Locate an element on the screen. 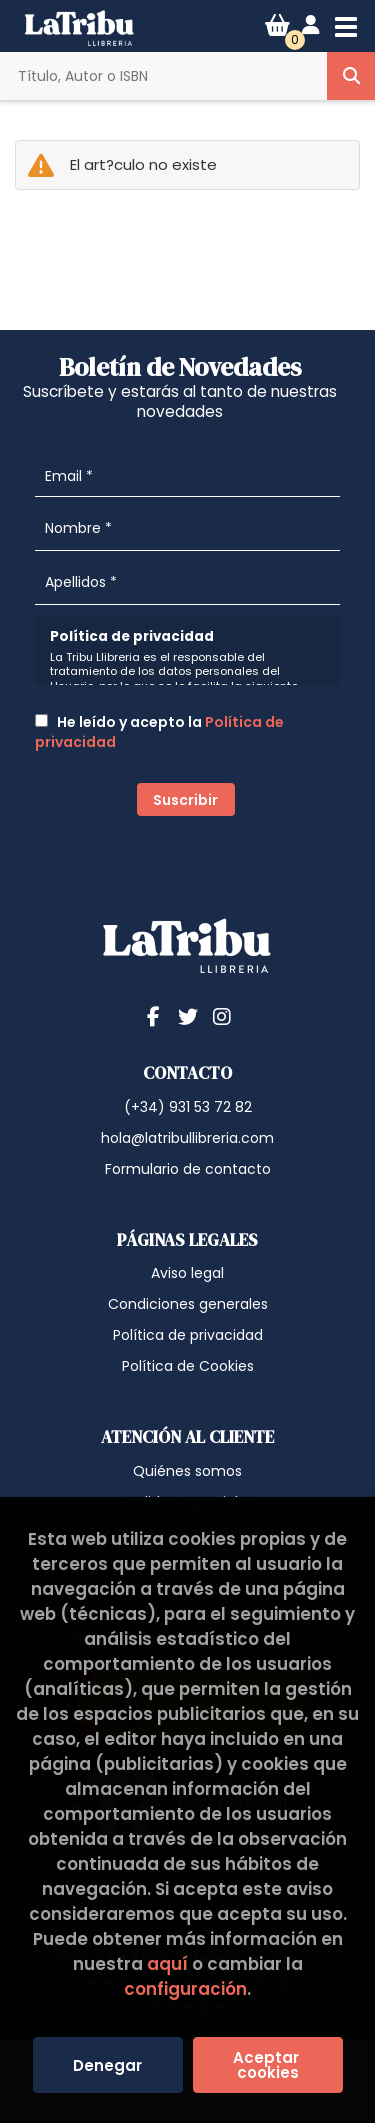 This screenshot has width=375, height=2123. Quiénes somos is located at coordinates (187, 1471).